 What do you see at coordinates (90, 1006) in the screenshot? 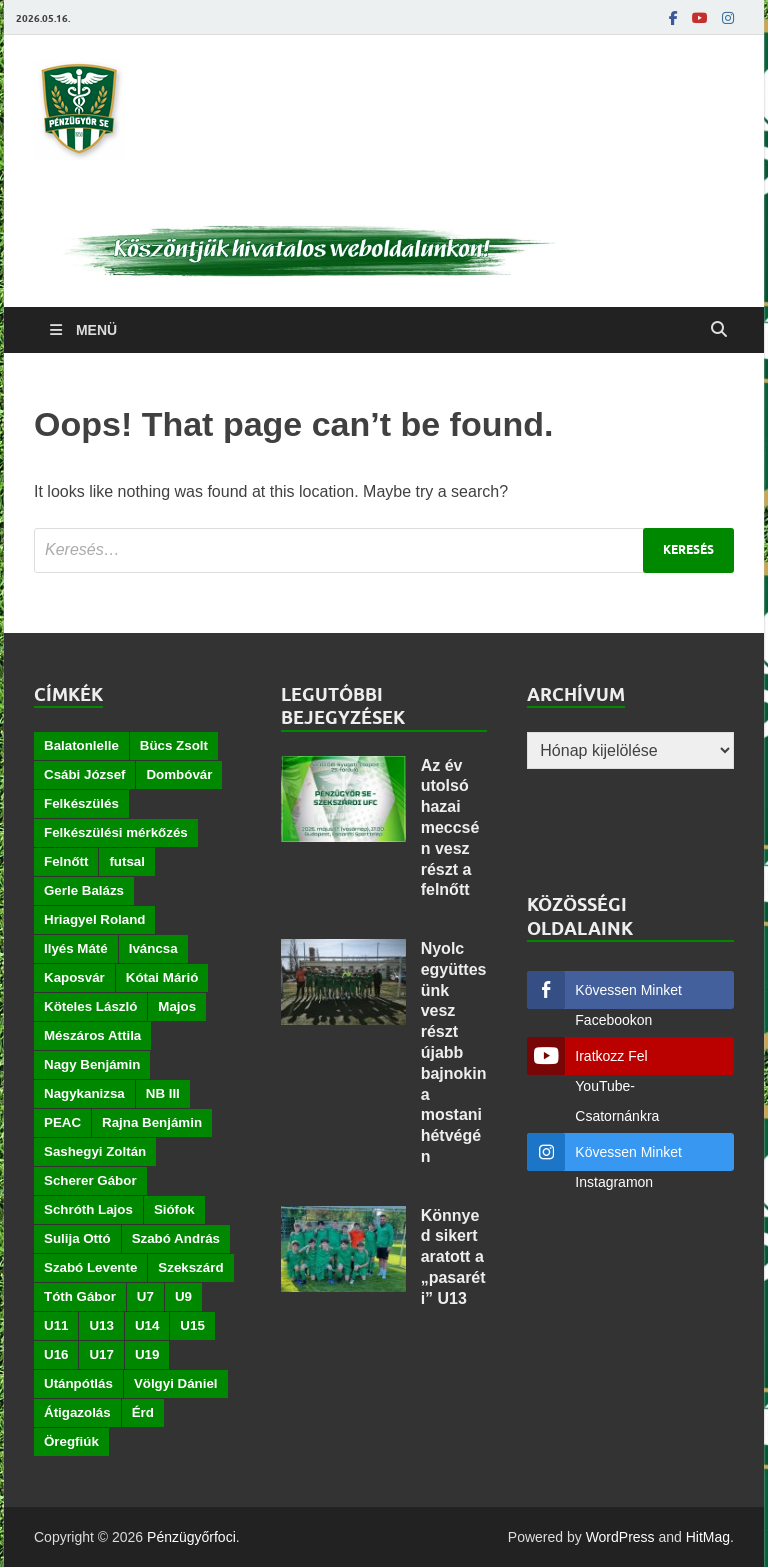
I see `Köteles László` at bounding box center [90, 1006].